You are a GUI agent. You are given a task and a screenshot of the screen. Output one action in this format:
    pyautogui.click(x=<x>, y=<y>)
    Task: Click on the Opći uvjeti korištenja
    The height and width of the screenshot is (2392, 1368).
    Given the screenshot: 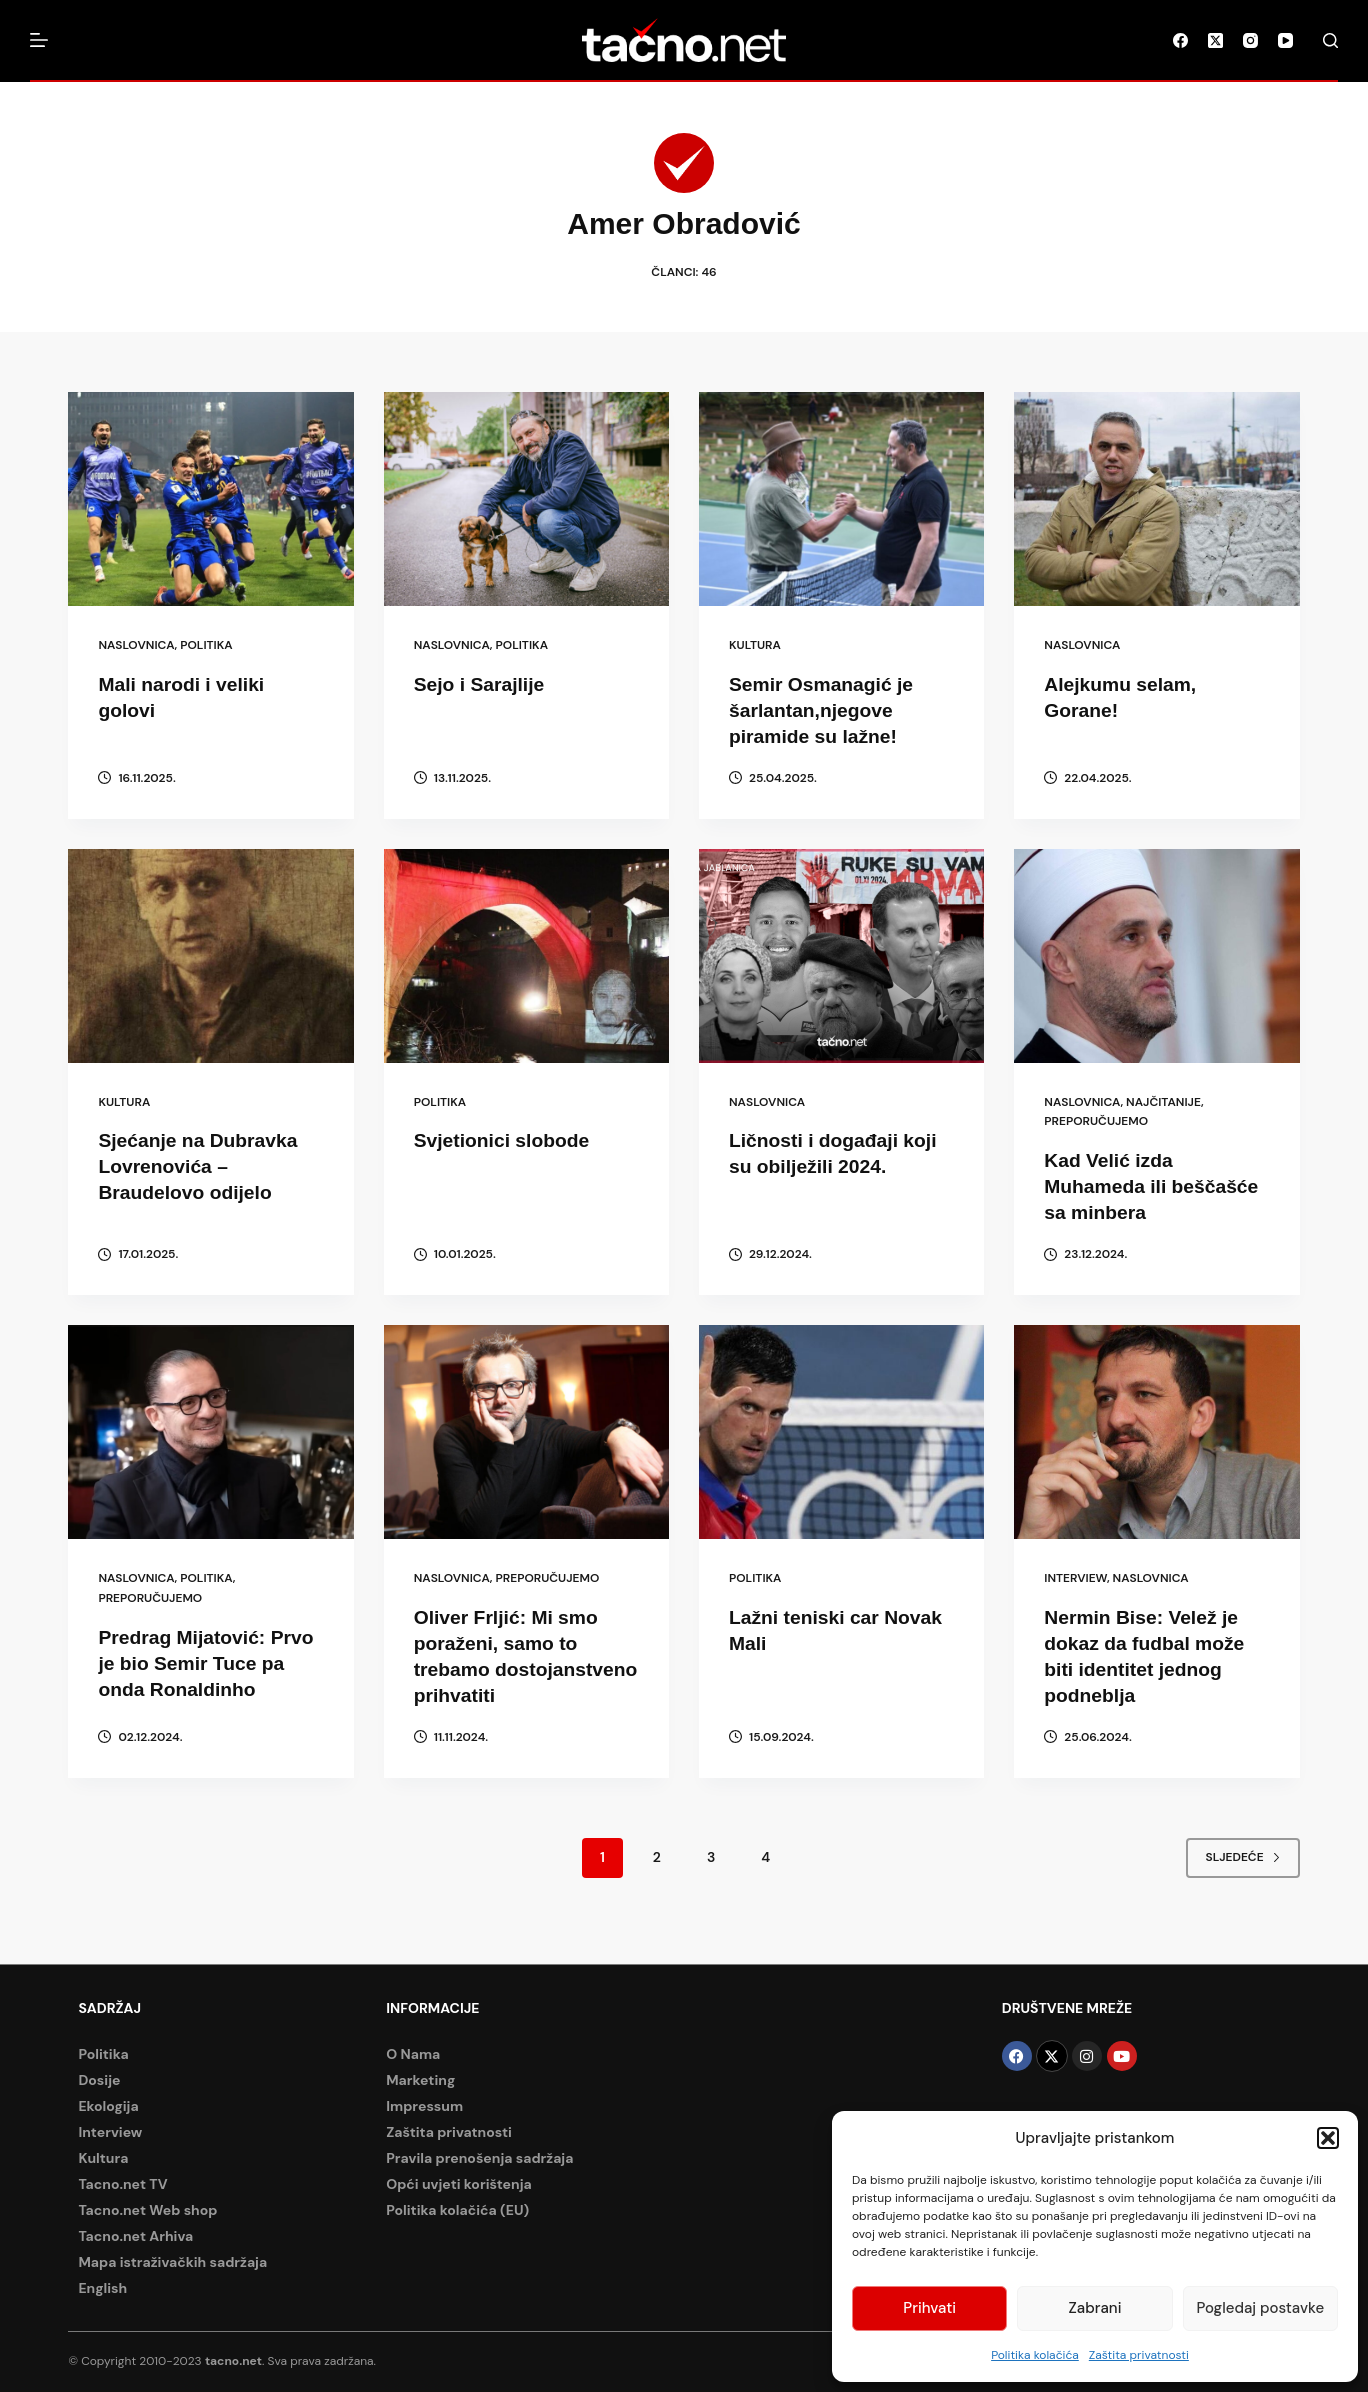 What is the action you would take?
    pyautogui.click(x=459, y=2184)
    